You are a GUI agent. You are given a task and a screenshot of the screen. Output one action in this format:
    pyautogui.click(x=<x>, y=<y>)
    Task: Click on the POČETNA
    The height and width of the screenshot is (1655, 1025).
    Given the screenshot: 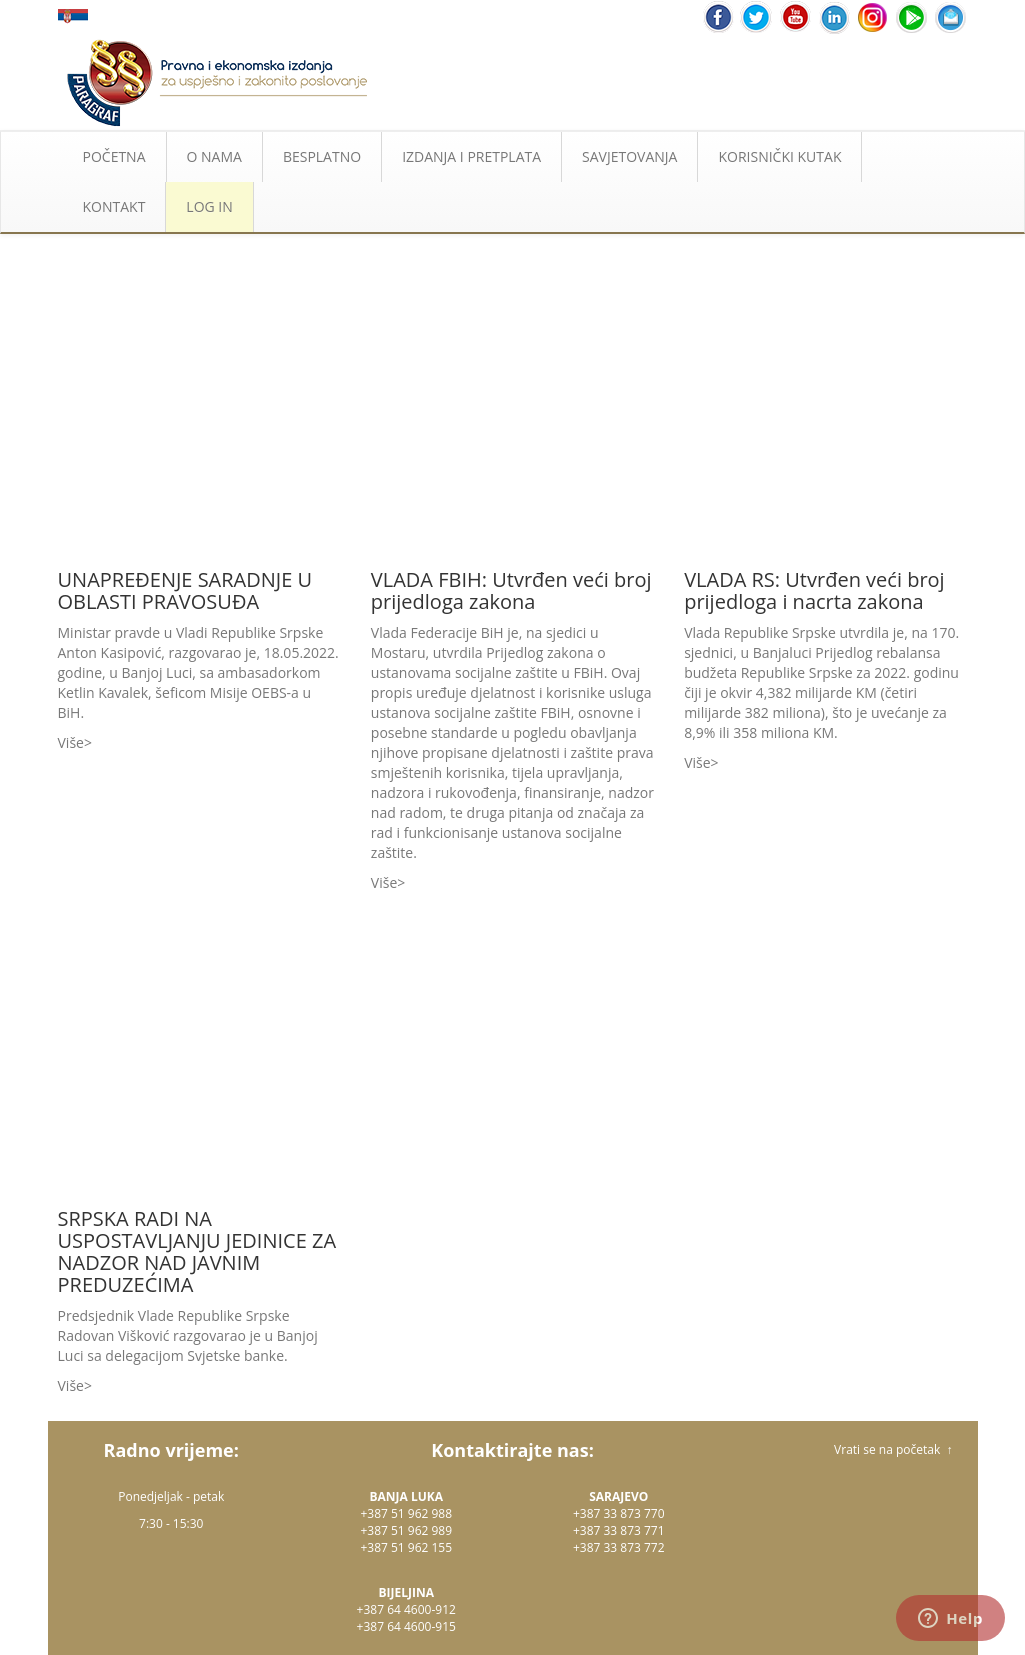 What is the action you would take?
    pyautogui.click(x=114, y=156)
    